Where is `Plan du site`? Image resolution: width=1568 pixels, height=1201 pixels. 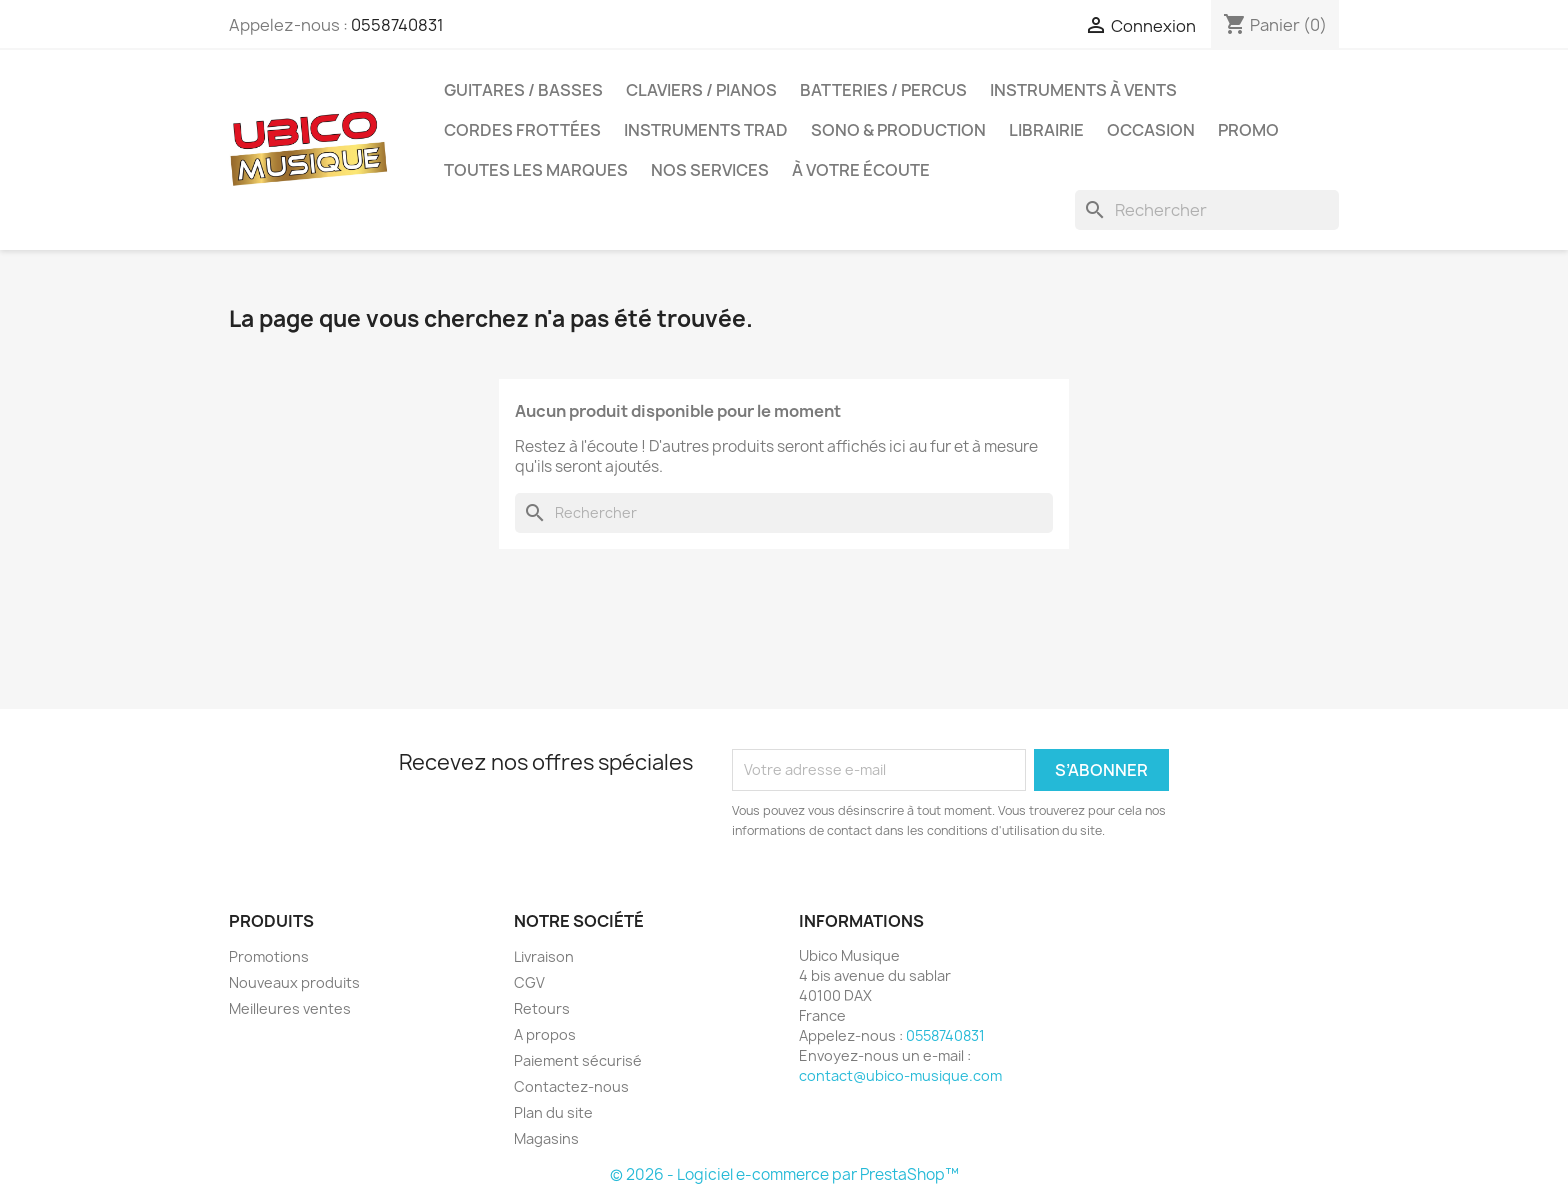 Plan du site is located at coordinates (553, 1112).